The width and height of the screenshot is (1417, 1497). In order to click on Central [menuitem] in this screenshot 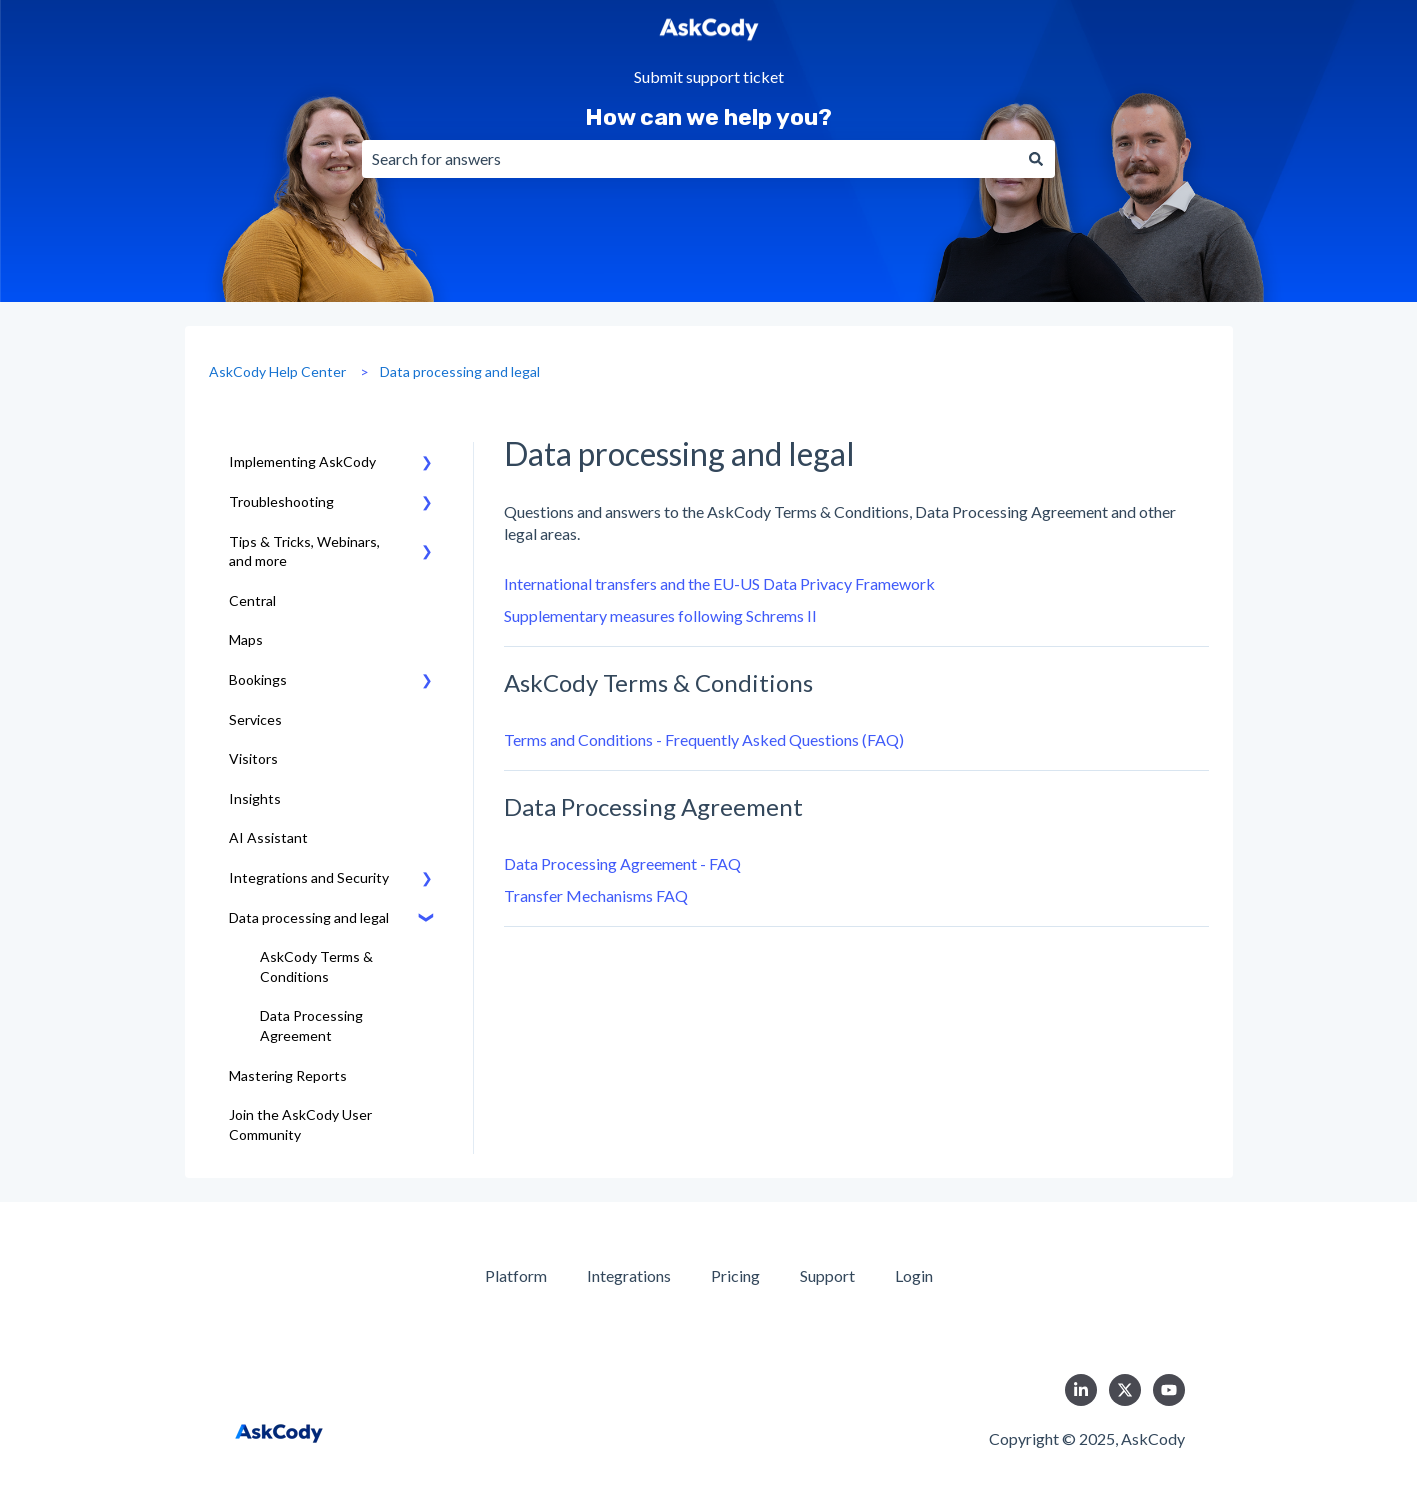, I will do `click(252, 600)`.